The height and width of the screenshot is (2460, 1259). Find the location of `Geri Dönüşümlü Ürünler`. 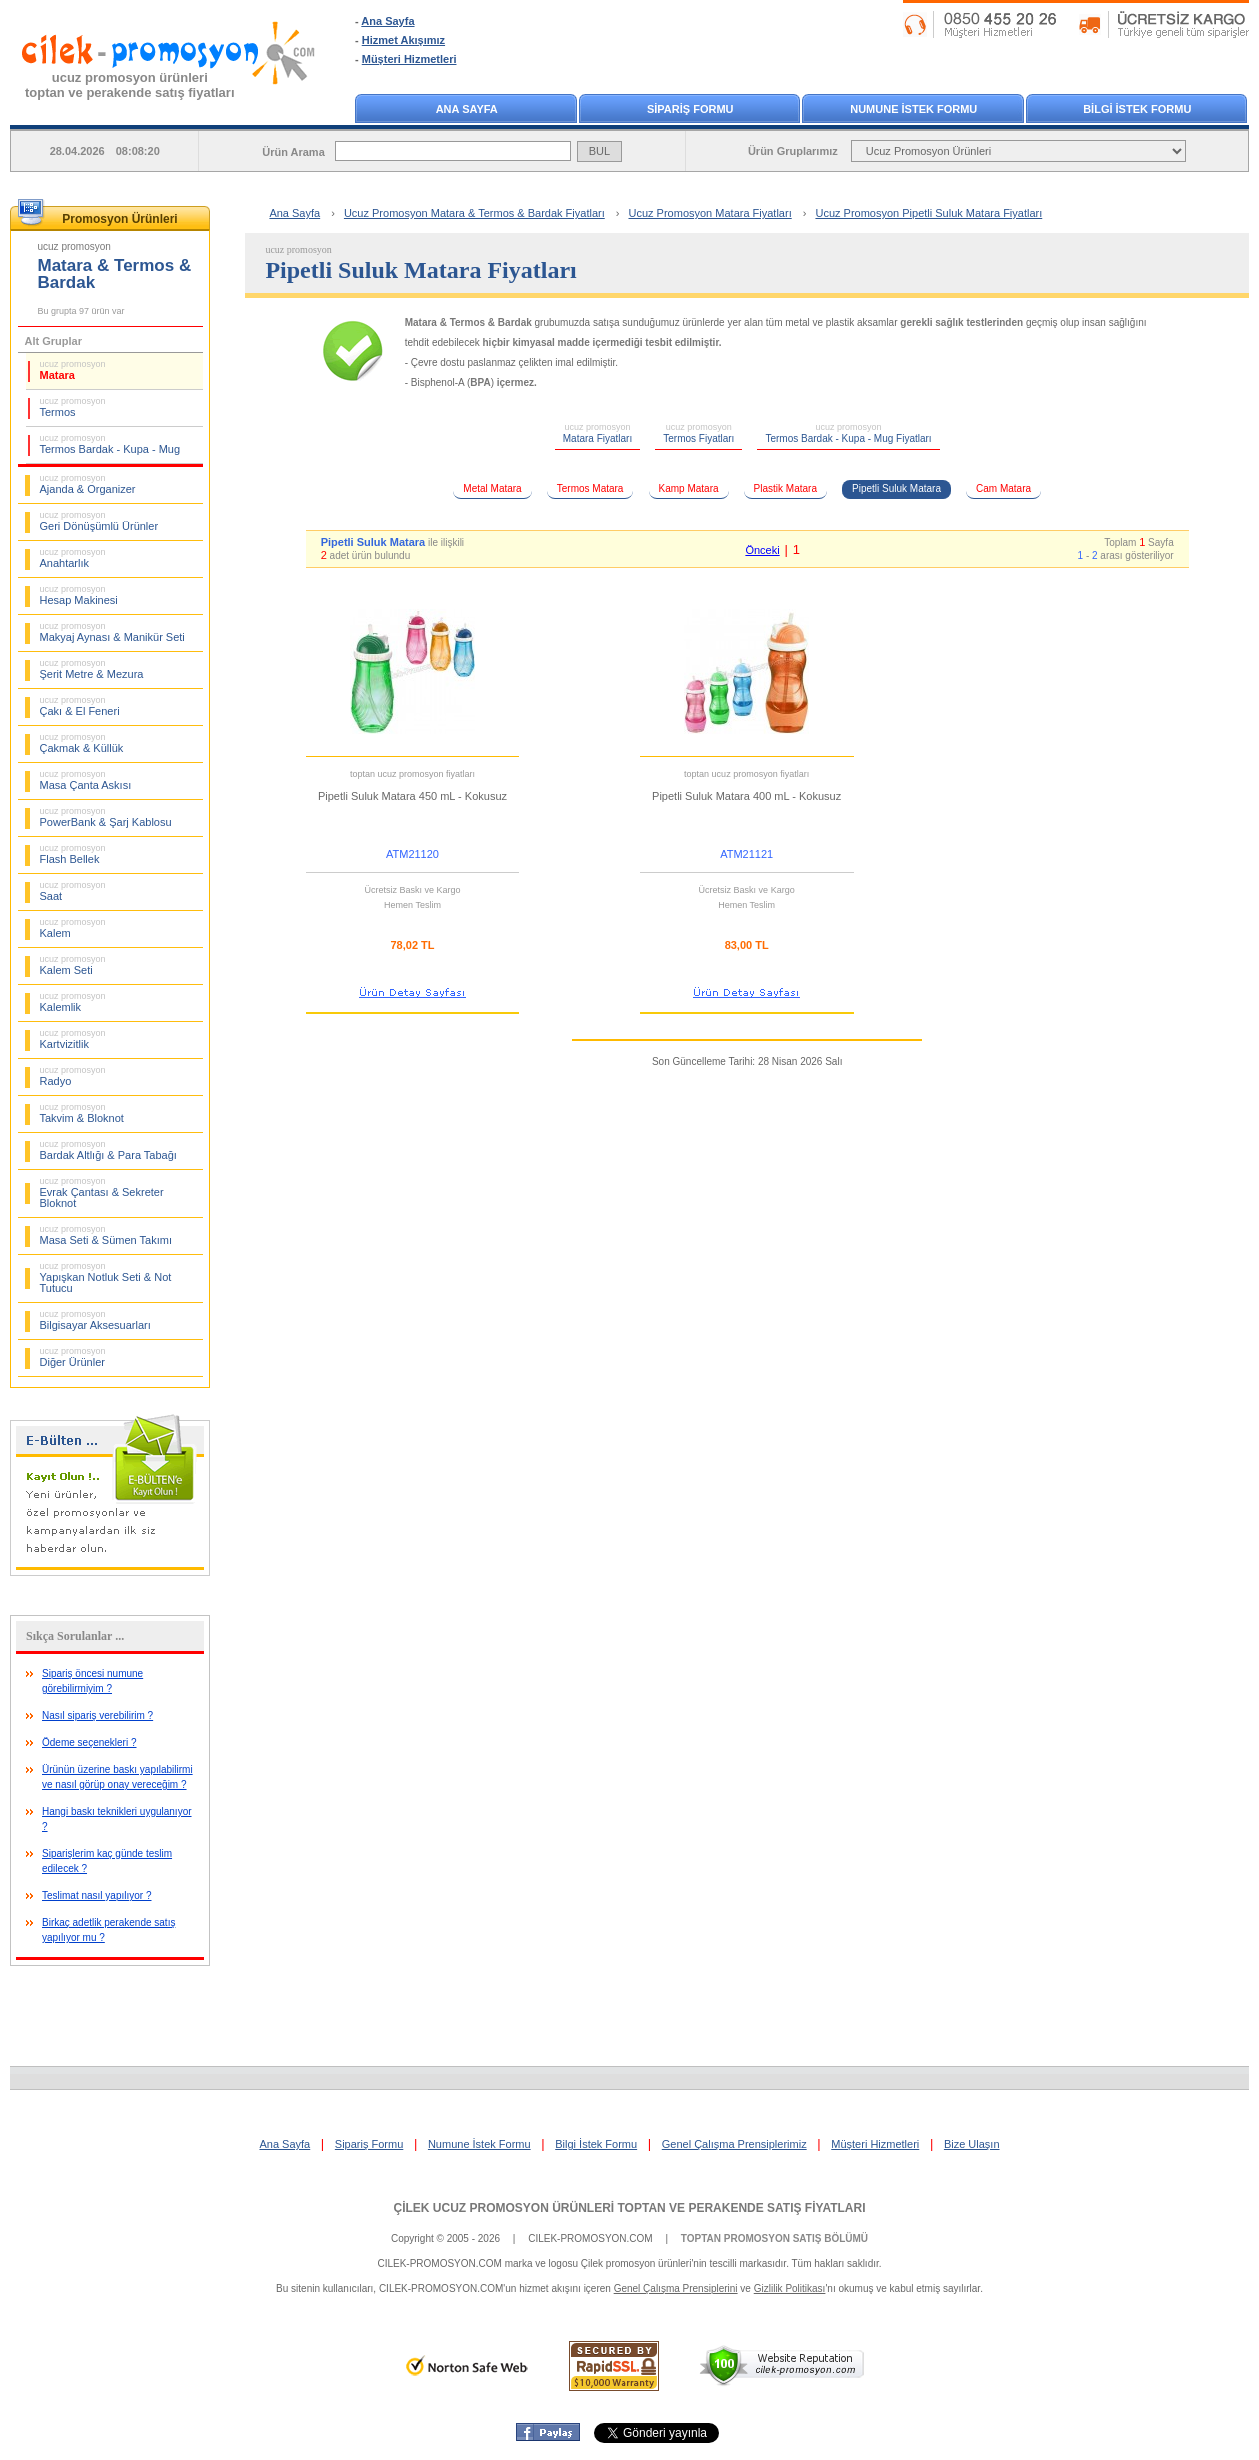

Geri Dönüşümlü Ürünler is located at coordinates (99, 521).